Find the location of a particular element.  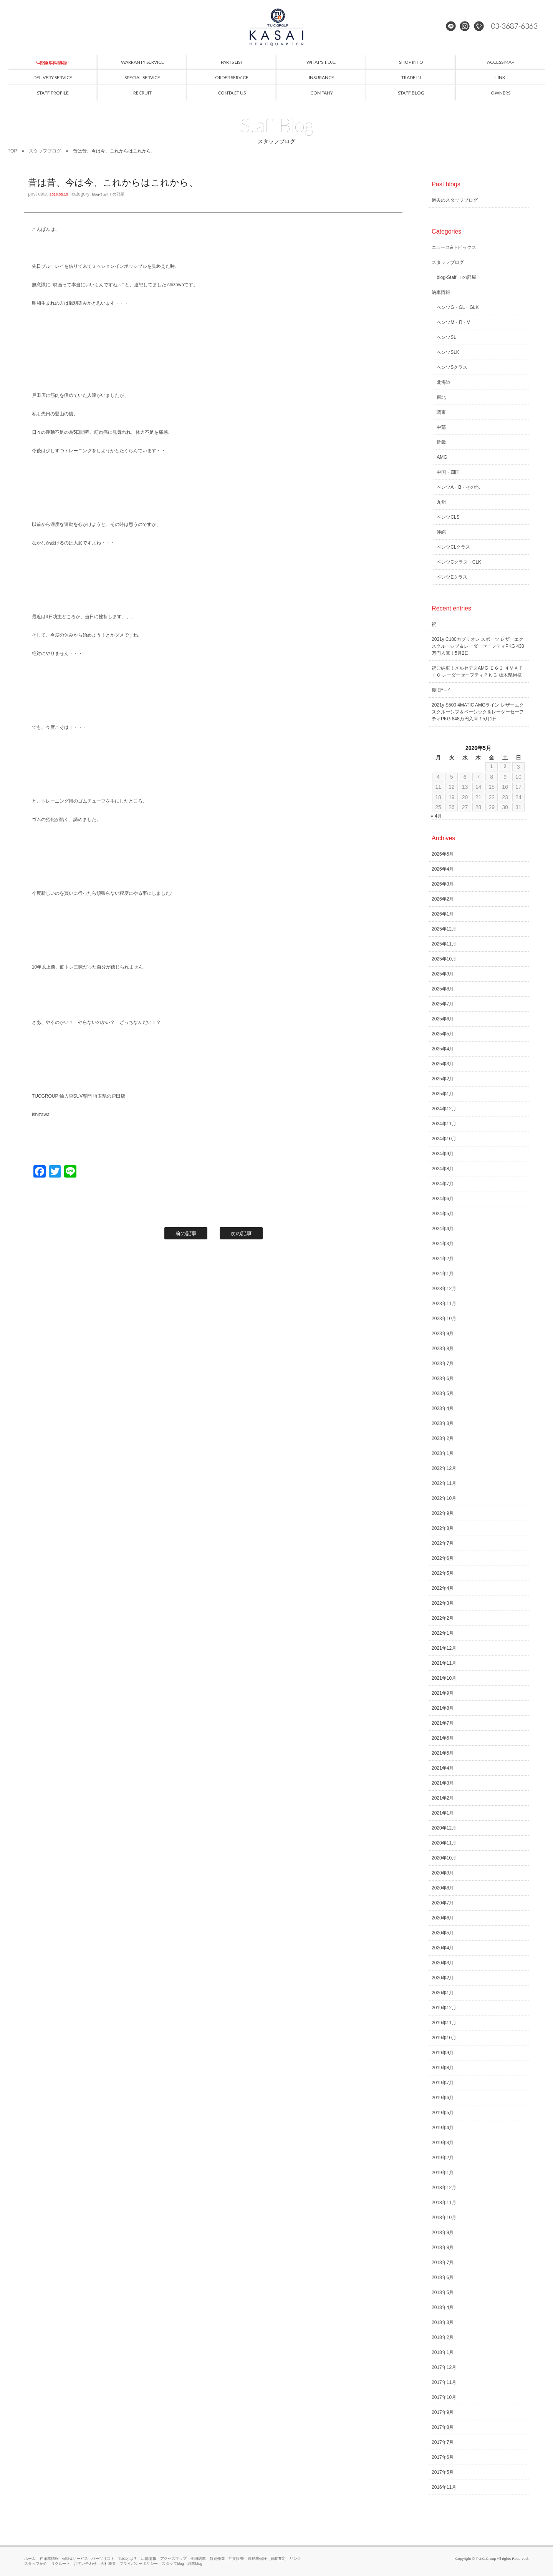

2019年2月 is located at coordinates (443, 2157).